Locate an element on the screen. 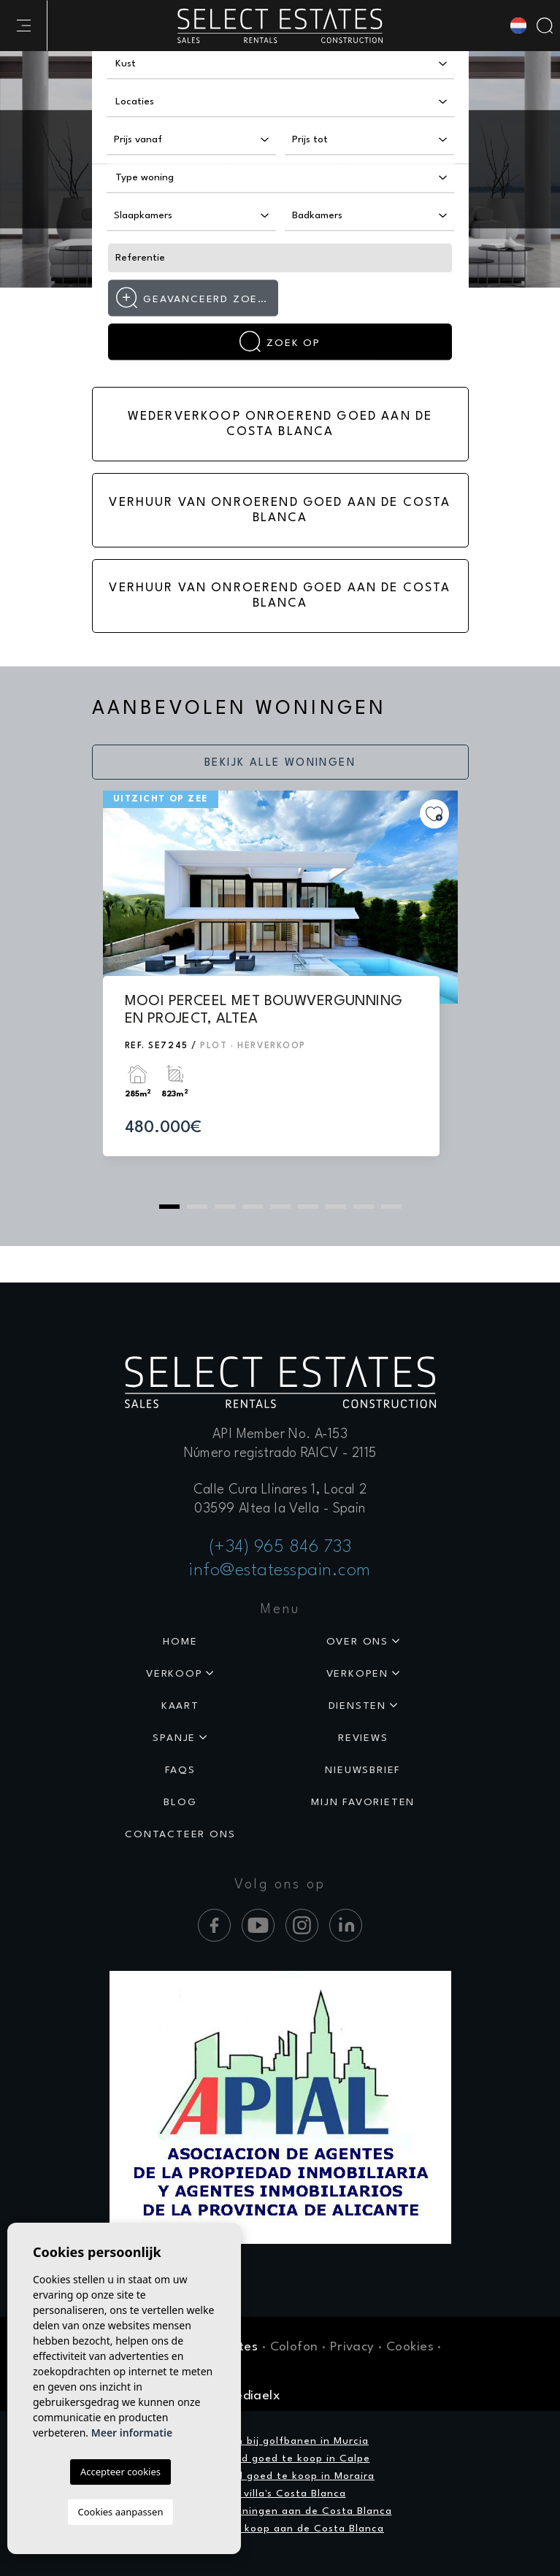 This screenshot has height=2576, width=560. [combobox] is located at coordinates (280, 64).